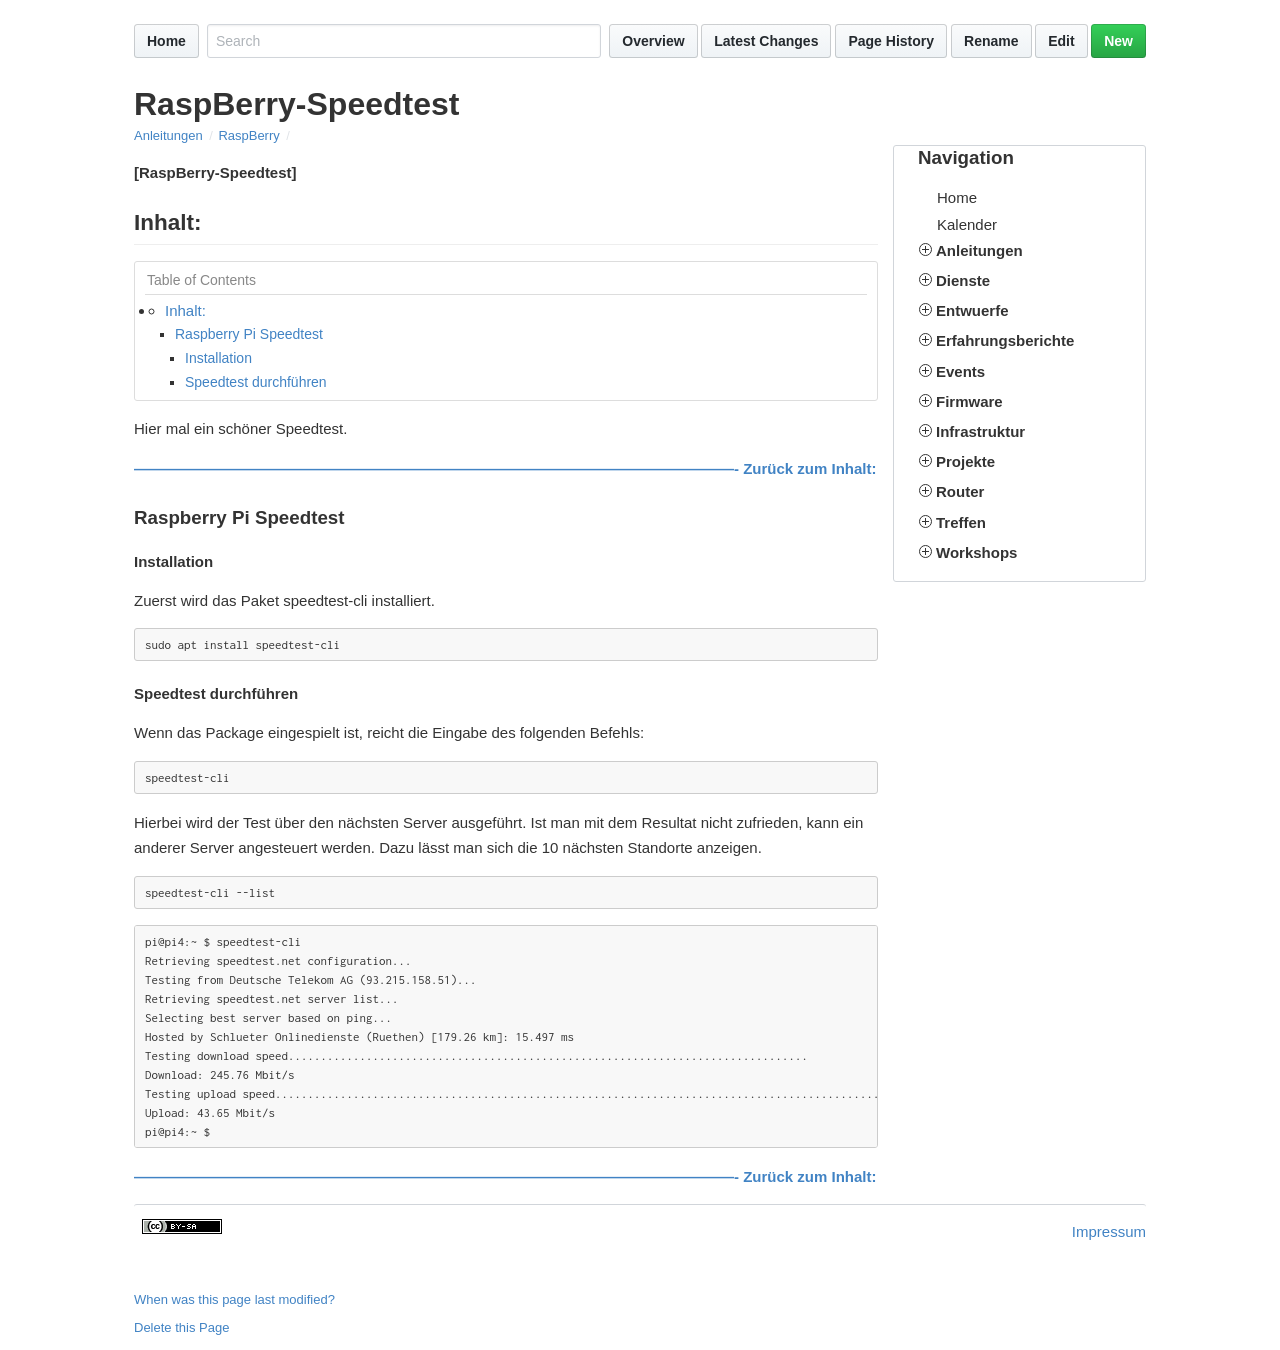 This screenshot has width=1280, height=1350. I want to click on Speedtest durchführen, so click(256, 382).